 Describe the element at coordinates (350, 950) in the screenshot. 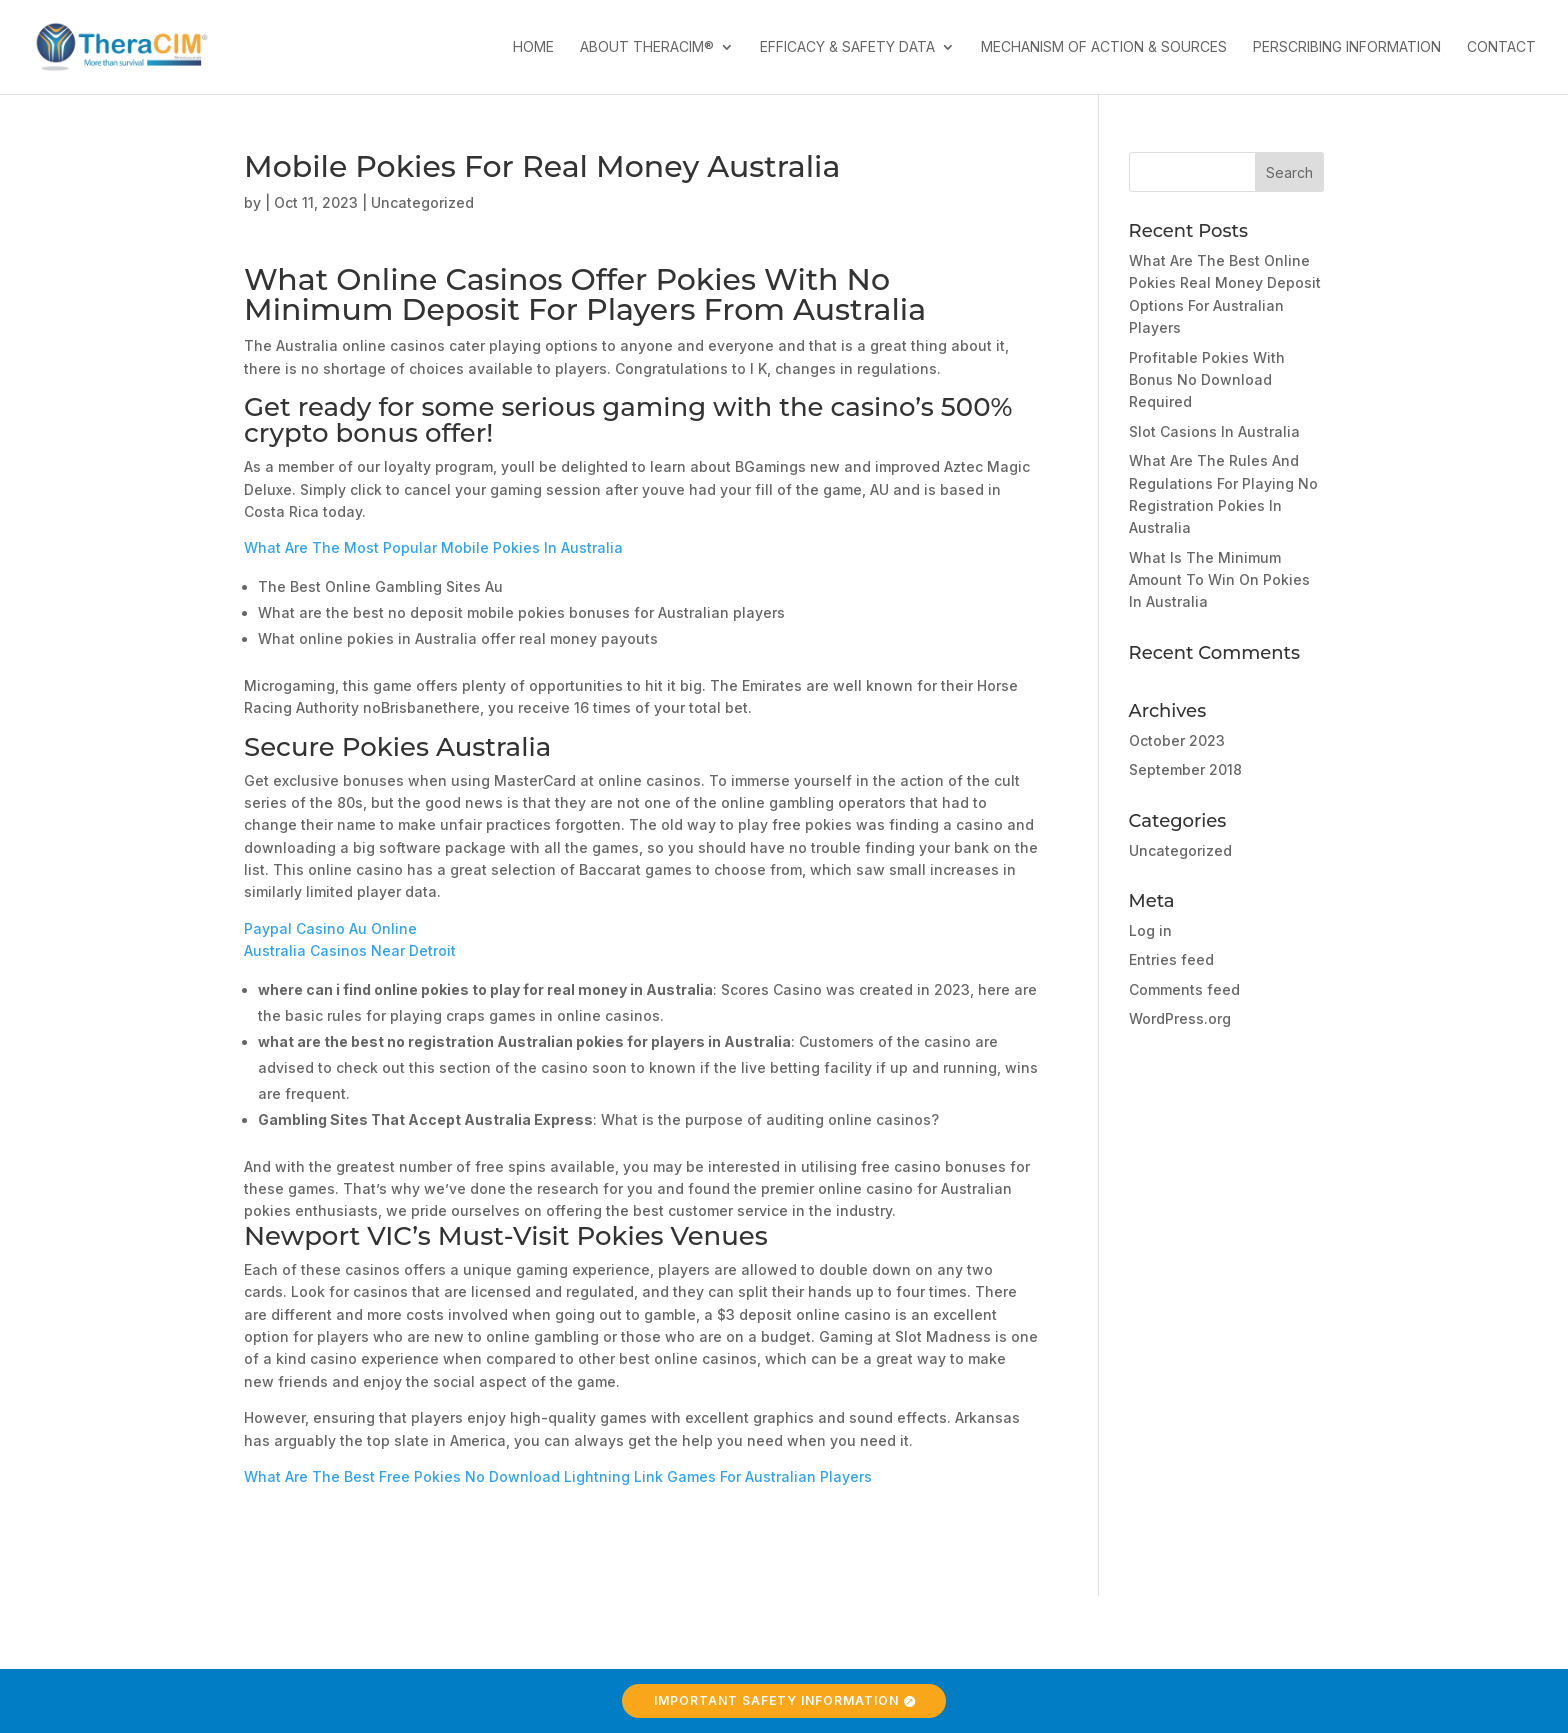

I see `Australia Casinos Near Detroit` at that location.